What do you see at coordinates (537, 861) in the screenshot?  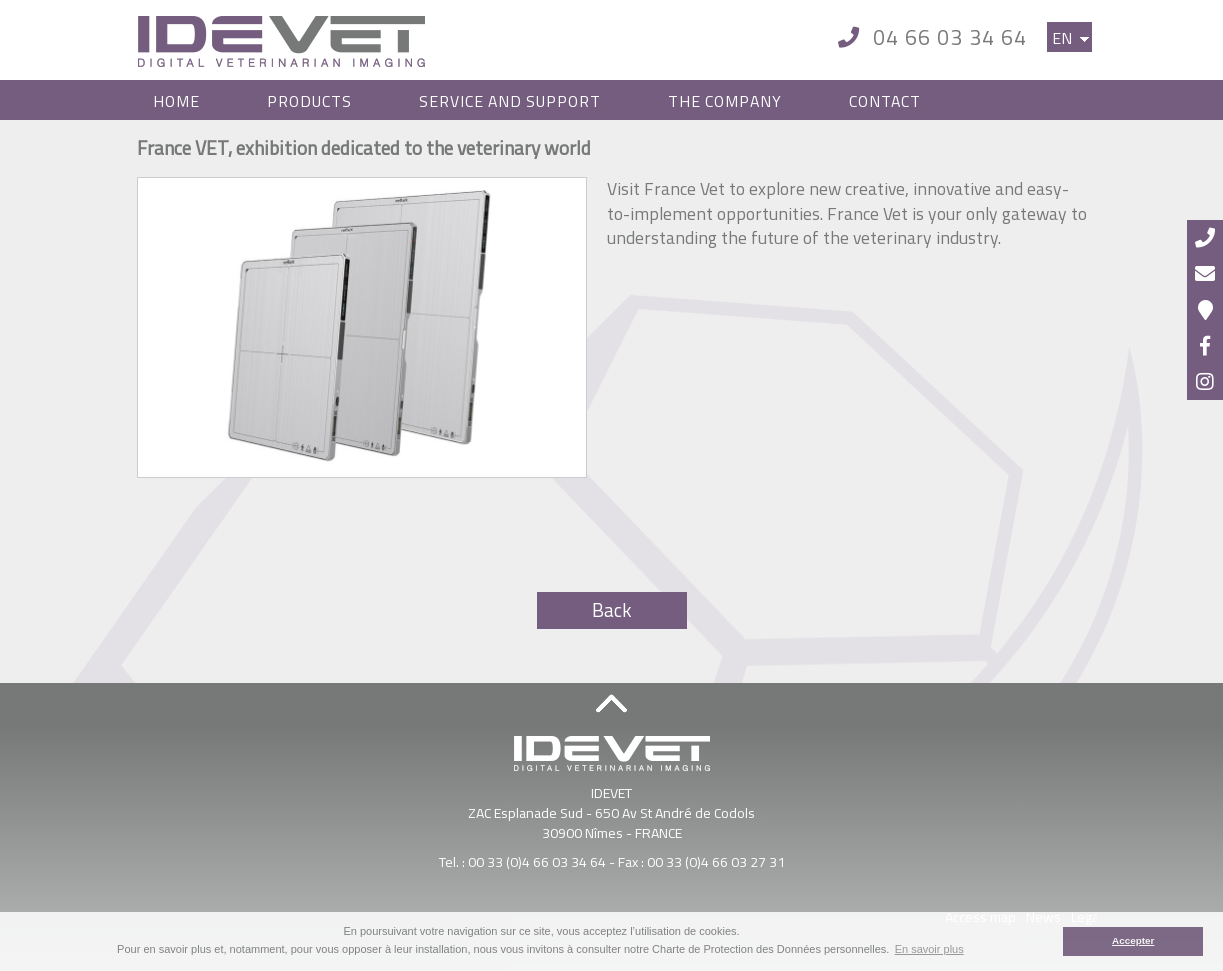 I see `00 33 (0)4 66 03 34 64` at bounding box center [537, 861].